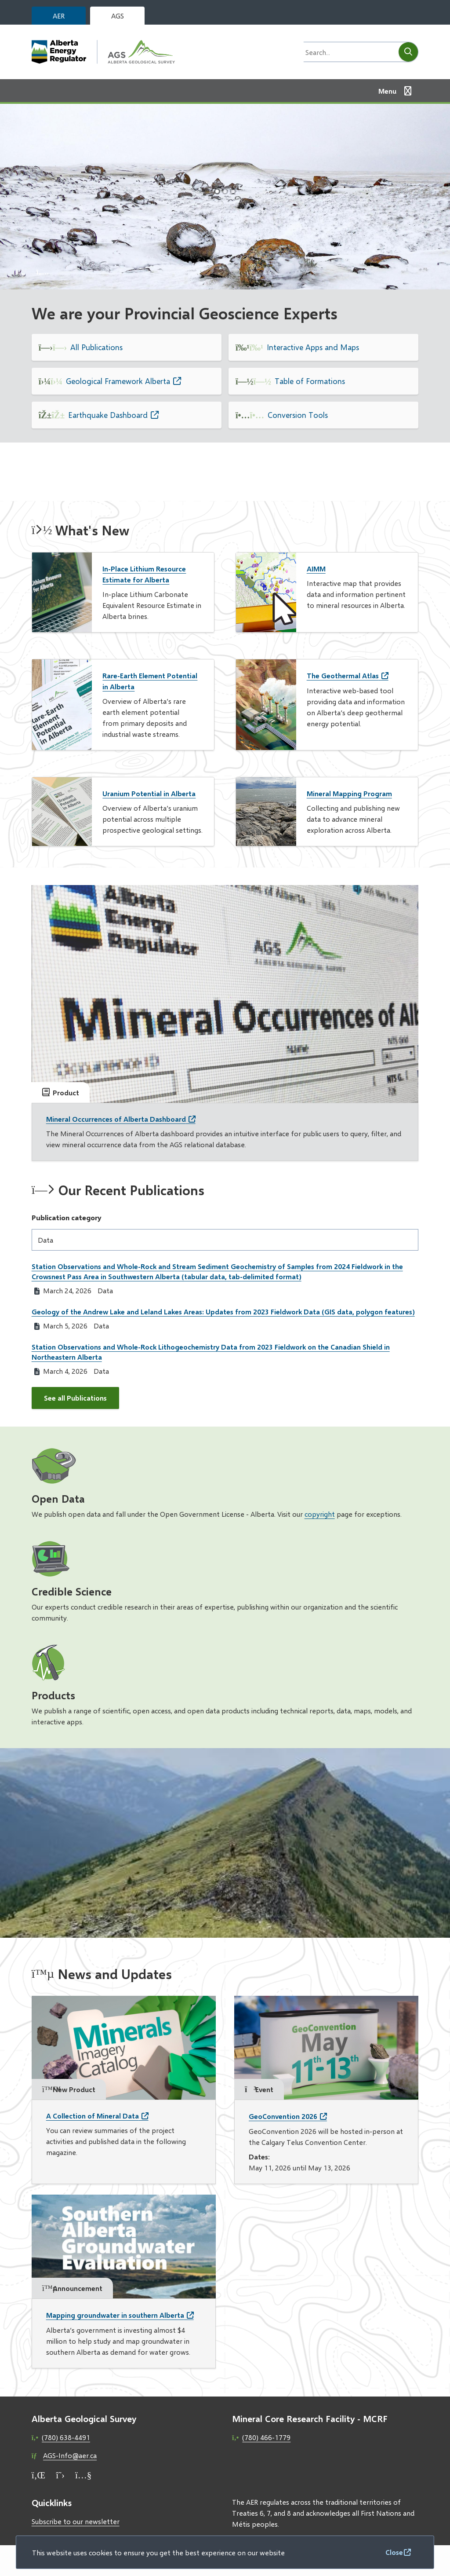 This screenshot has width=450, height=2576. Describe the element at coordinates (320, 1514) in the screenshot. I see `copyright` at that location.